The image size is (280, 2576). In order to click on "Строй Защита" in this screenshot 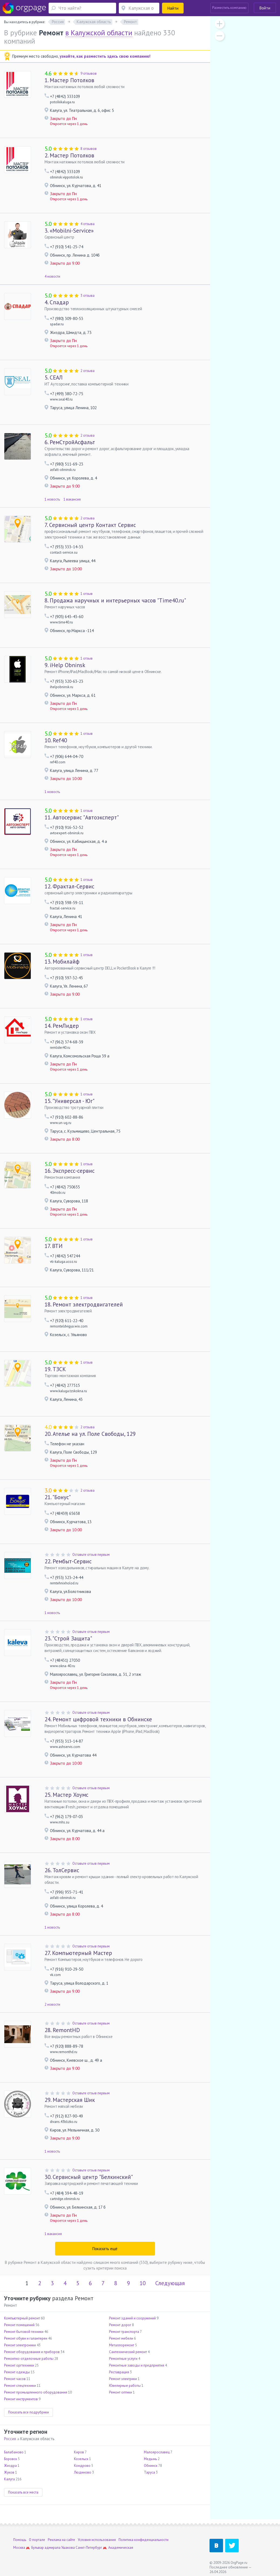, I will do `click(68, 1638)`.